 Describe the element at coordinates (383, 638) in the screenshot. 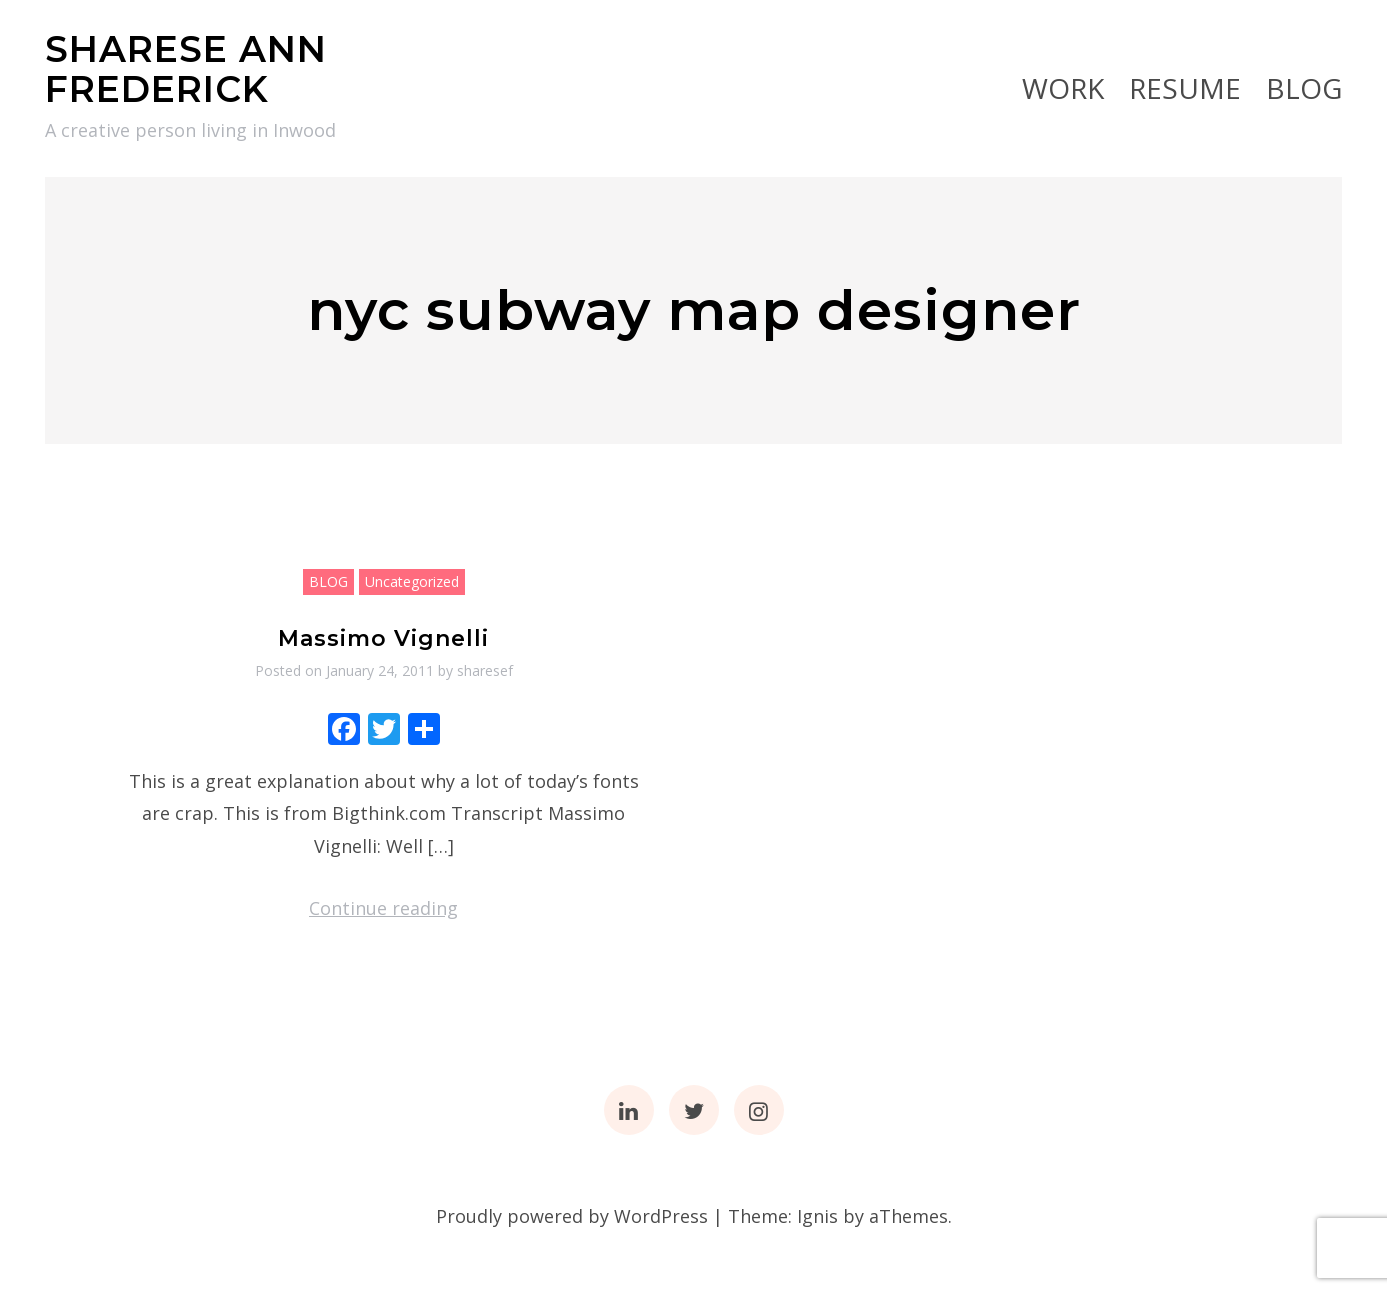

I see `Massimo Vignelli` at that location.